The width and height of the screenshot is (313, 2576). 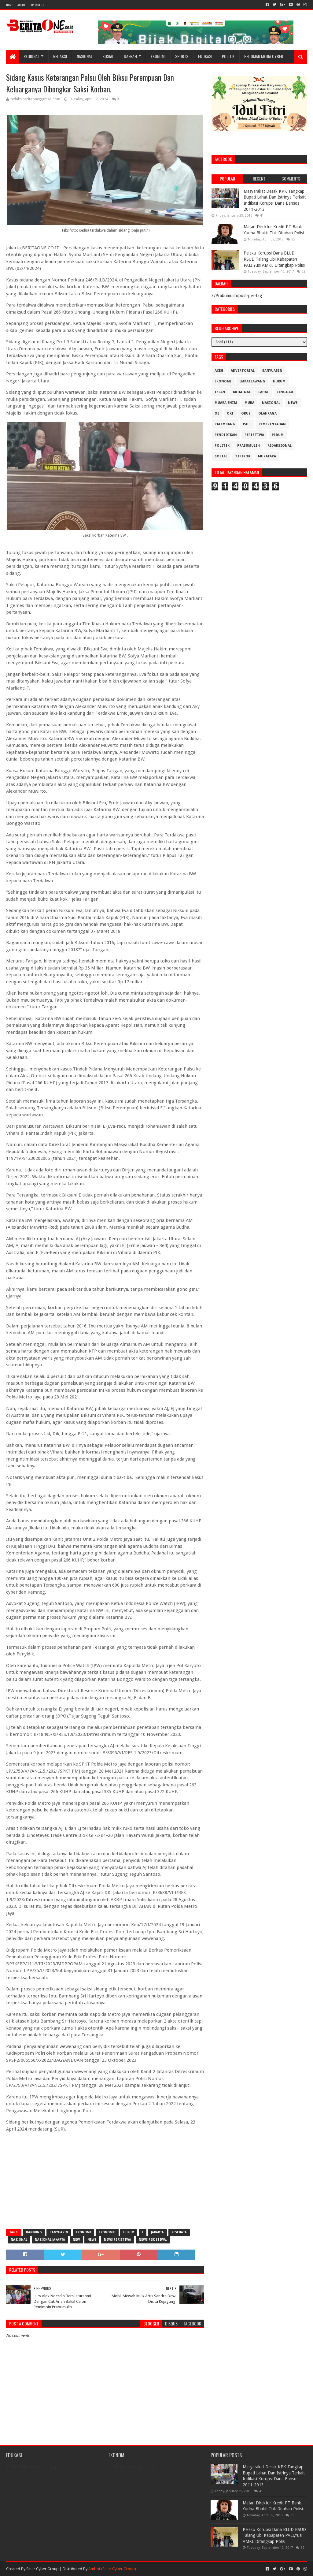 I want to click on News Peristiwa, so click(x=117, y=2239).